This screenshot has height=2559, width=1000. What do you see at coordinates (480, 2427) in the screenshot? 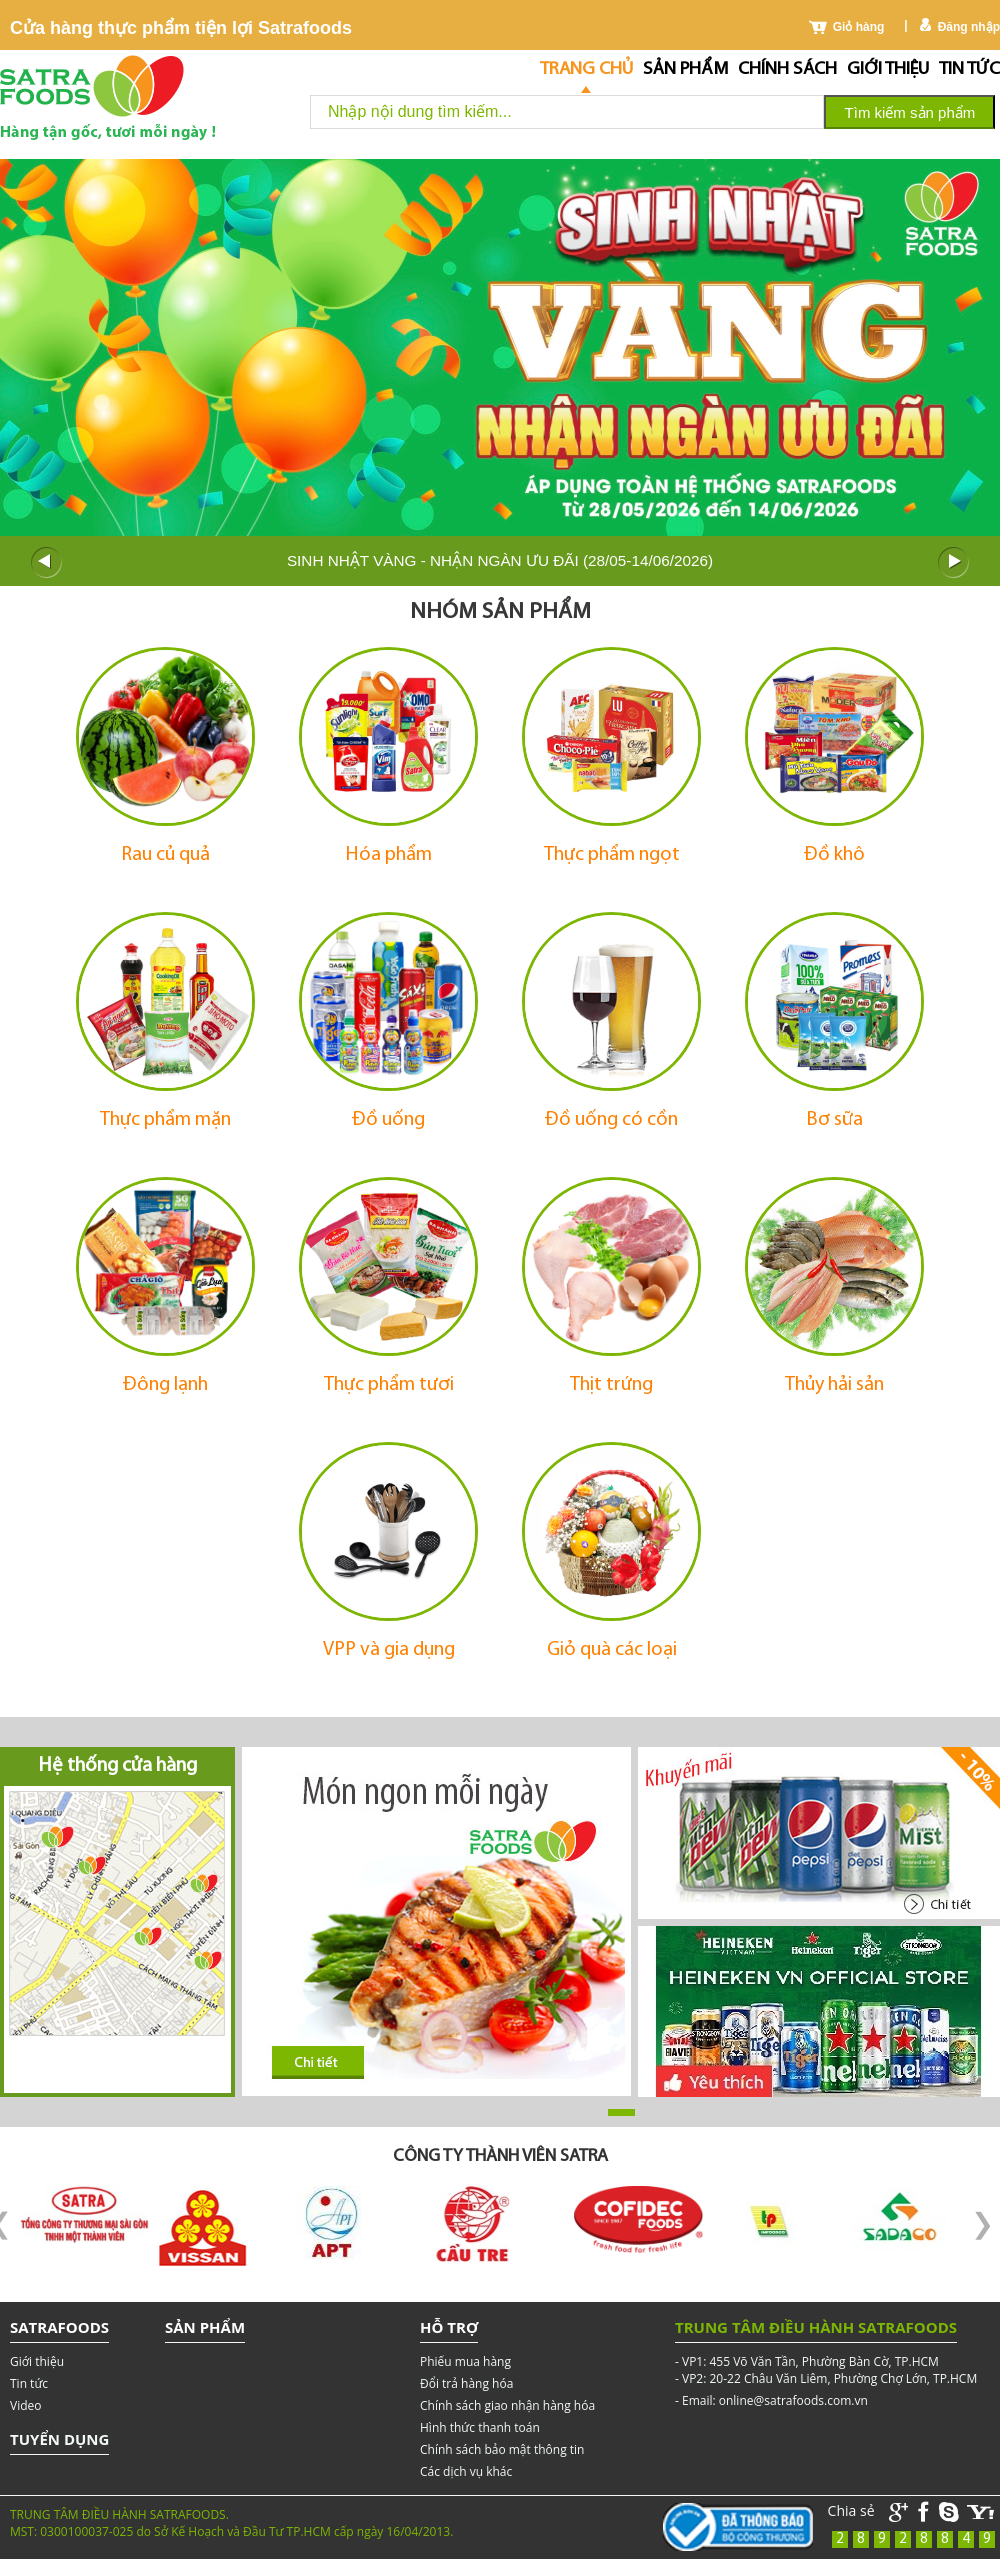
I see `Hình thức thanh toán` at bounding box center [480, 2427].